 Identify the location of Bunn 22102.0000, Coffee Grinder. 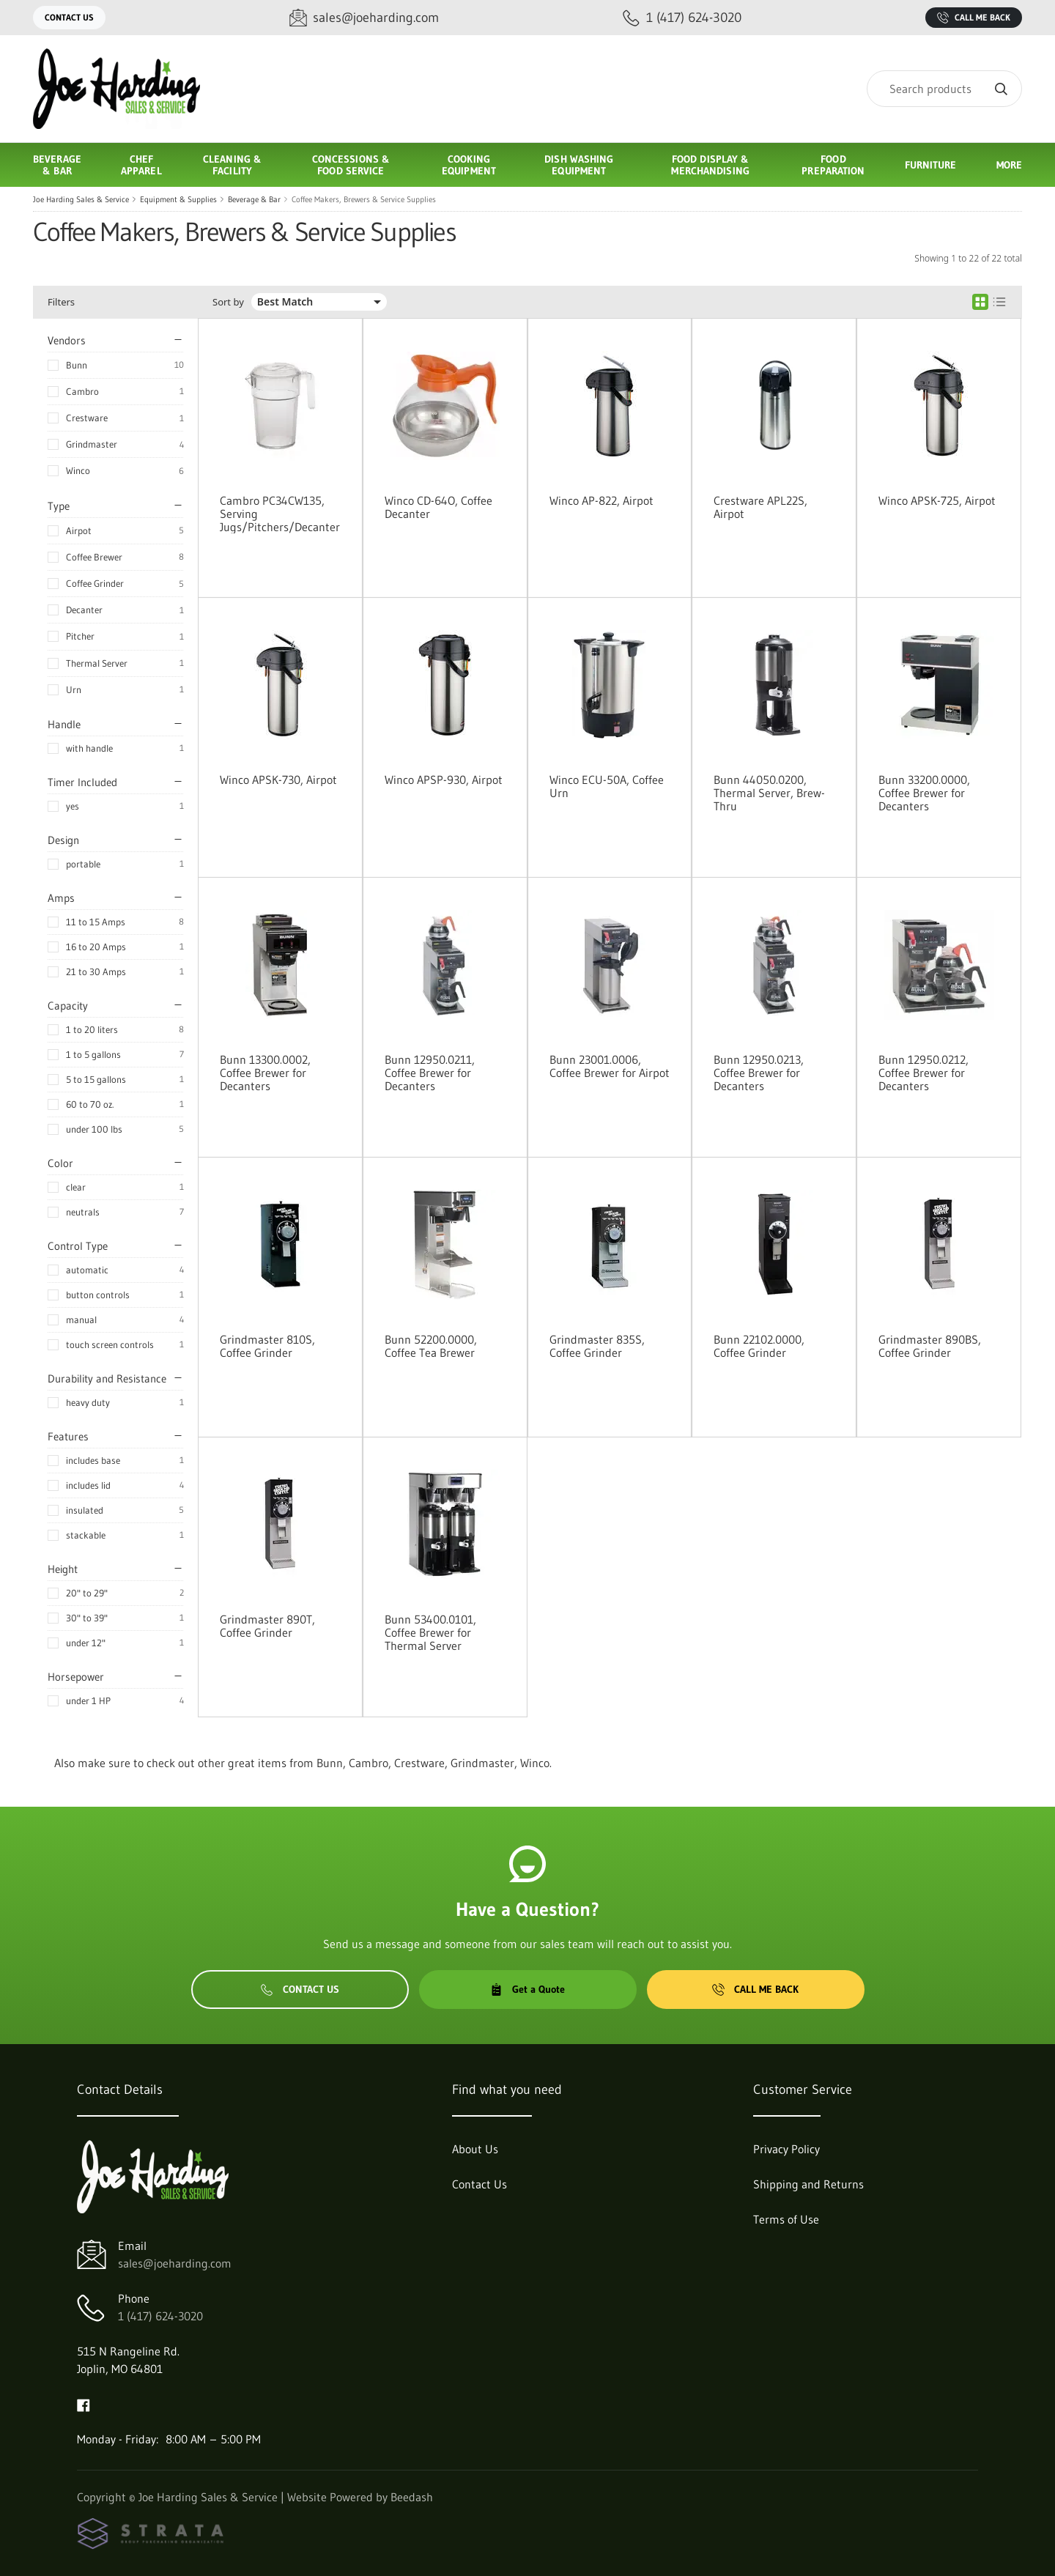
(759, 1346).